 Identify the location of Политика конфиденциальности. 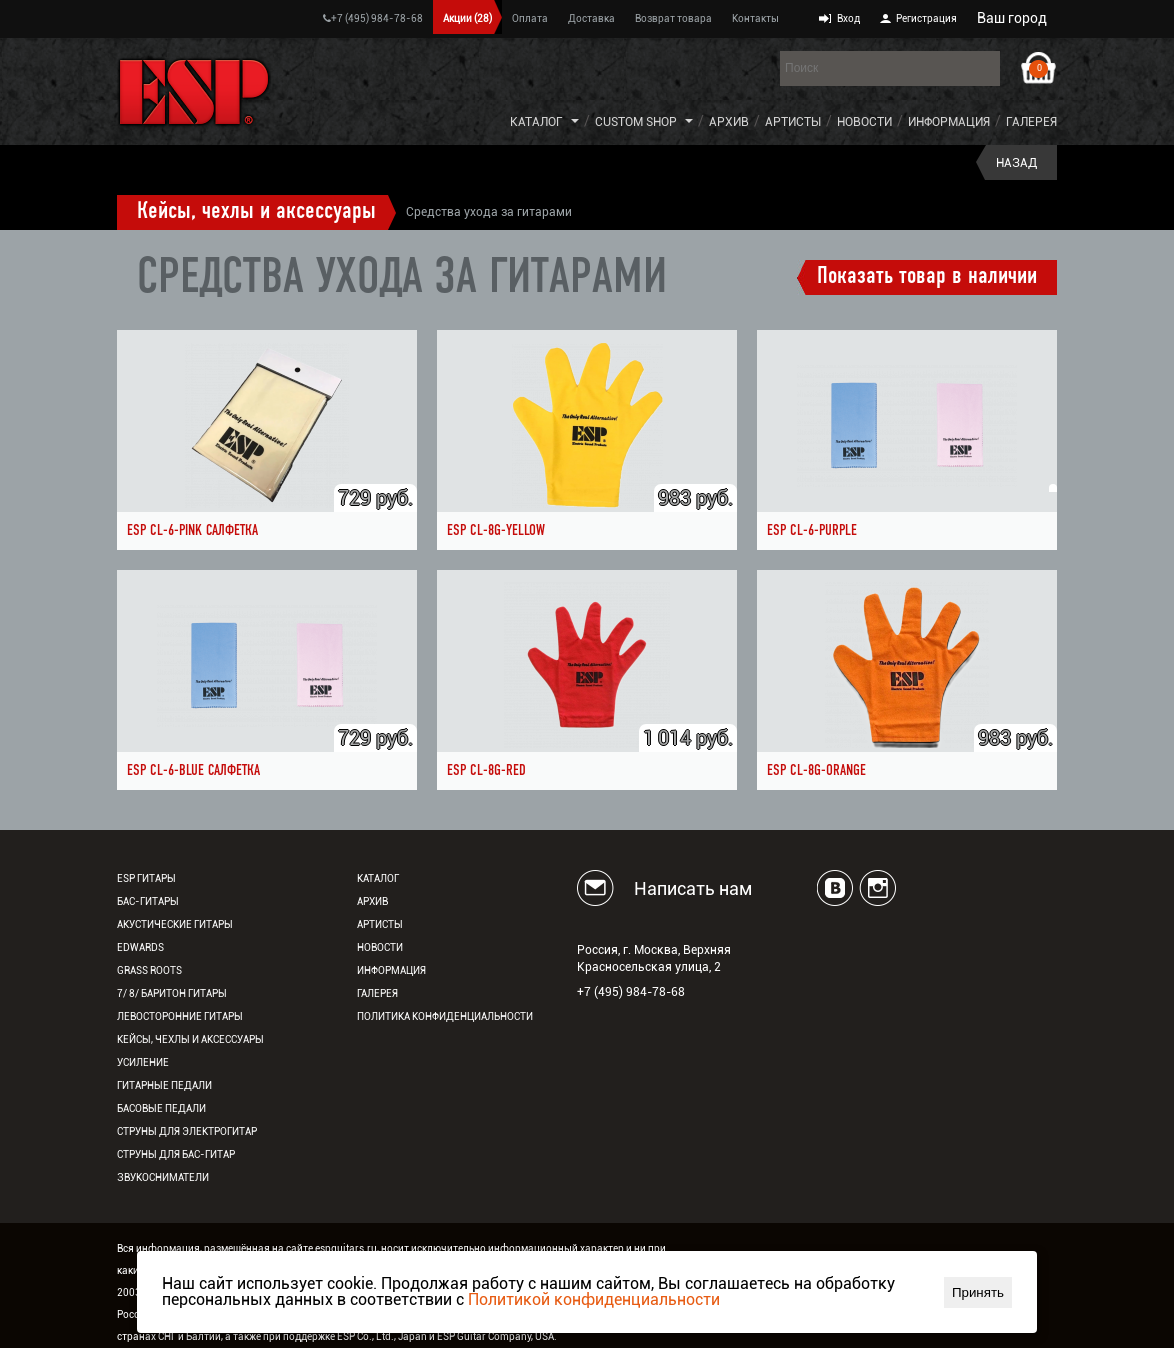
(445, 1016).